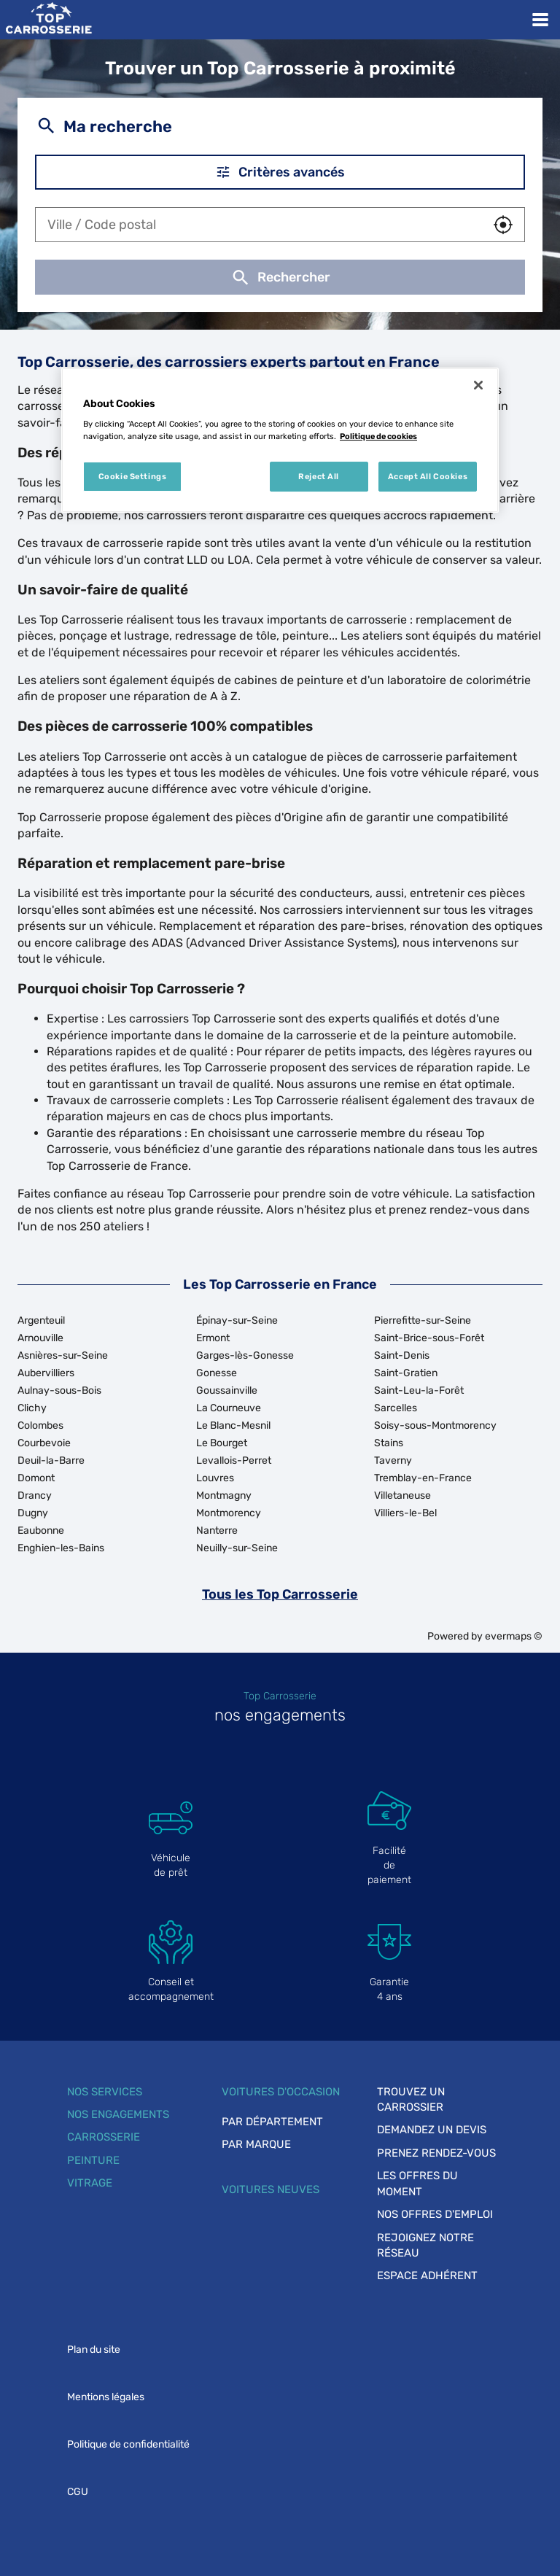 The image size is (560, 2576). I want to click on Voitures neuves, so click(270, 2189).